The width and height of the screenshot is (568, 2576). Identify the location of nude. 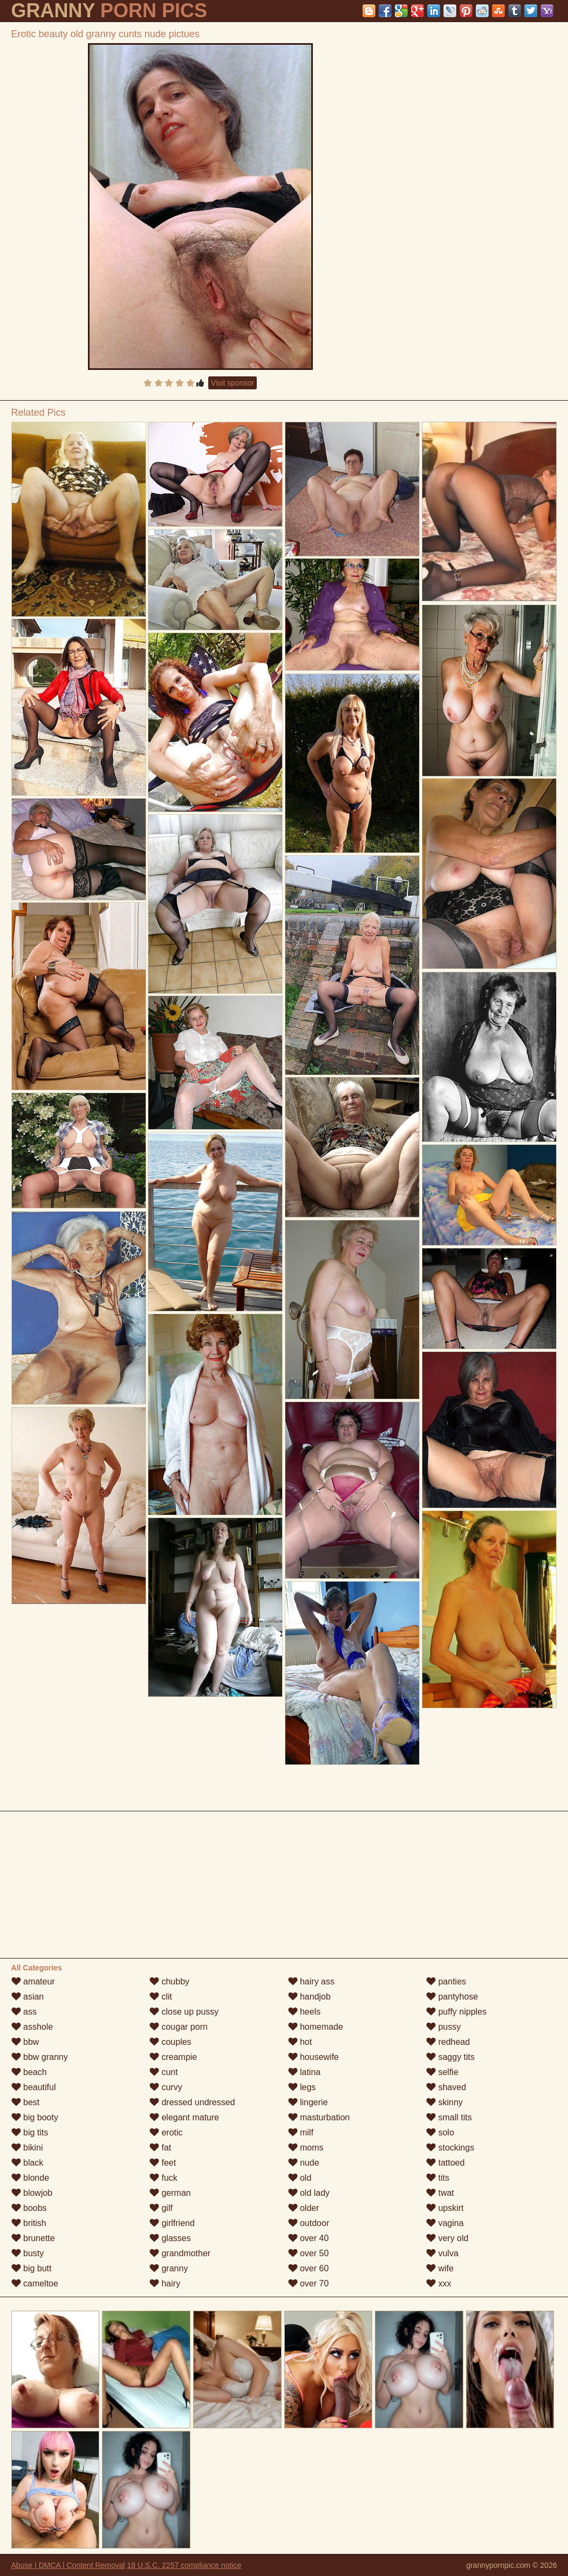
(303, 2162).